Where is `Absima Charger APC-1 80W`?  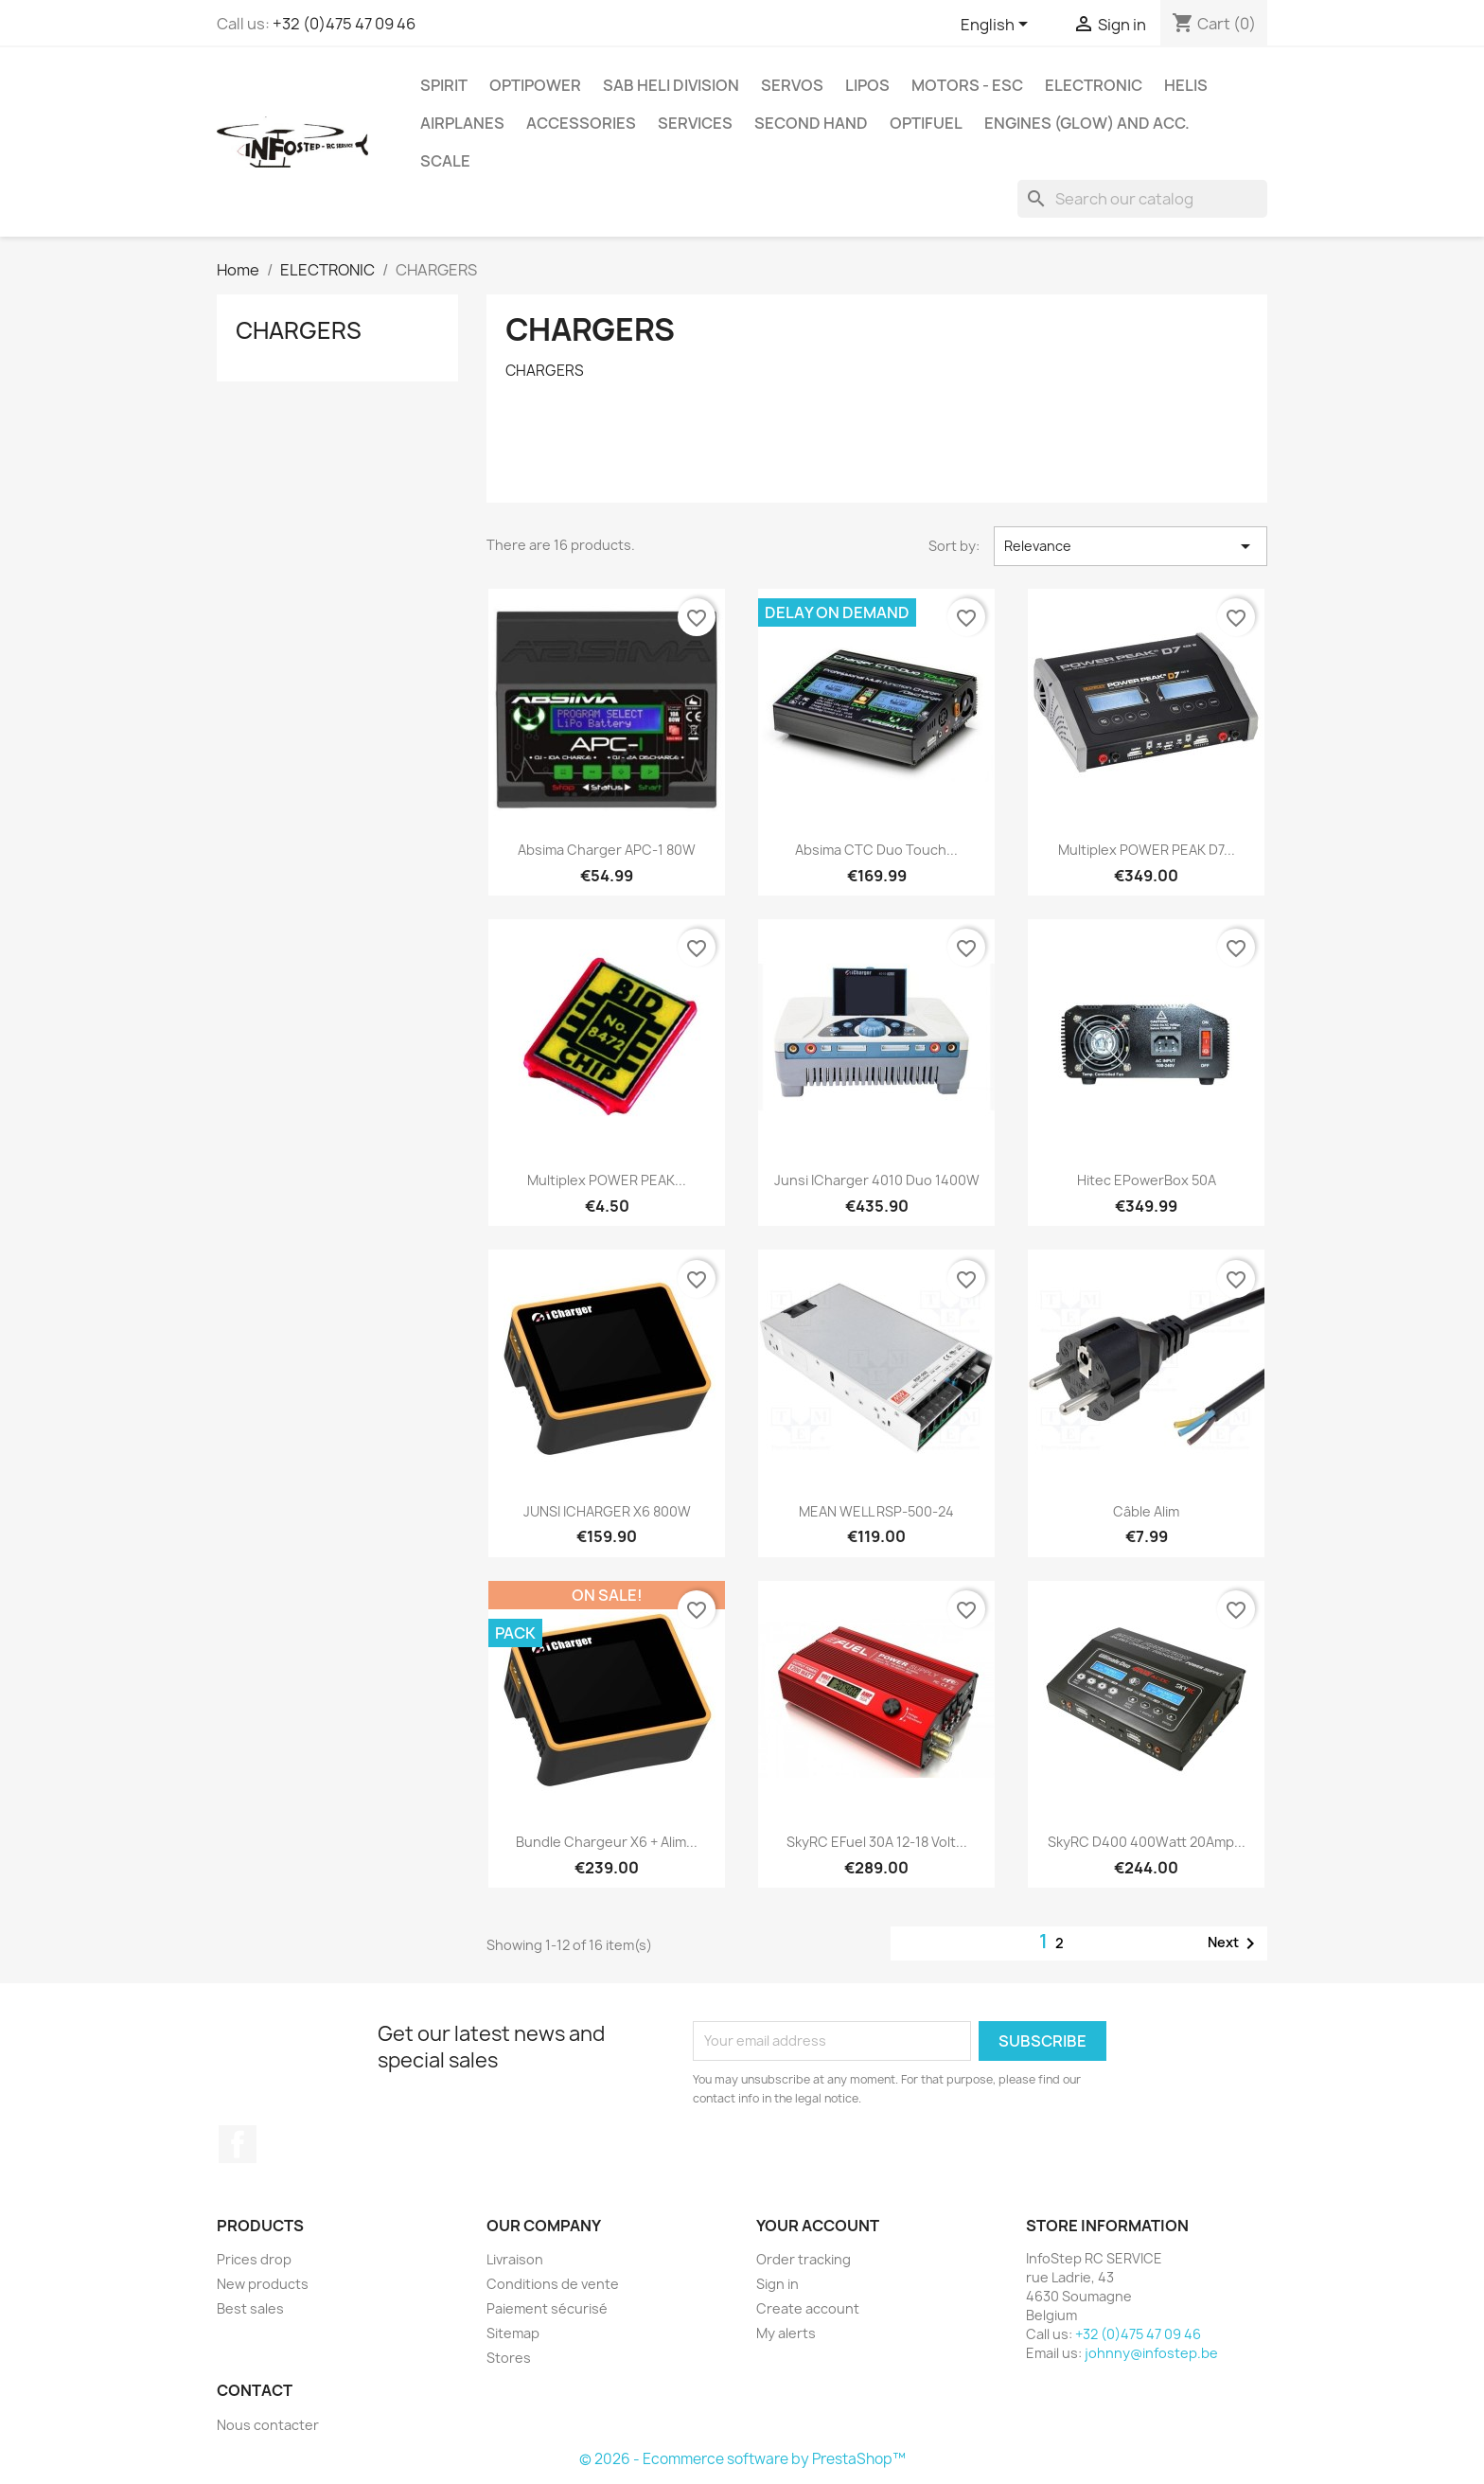
Absima Charger APC-1 80W is located at coordinates (607, 850).